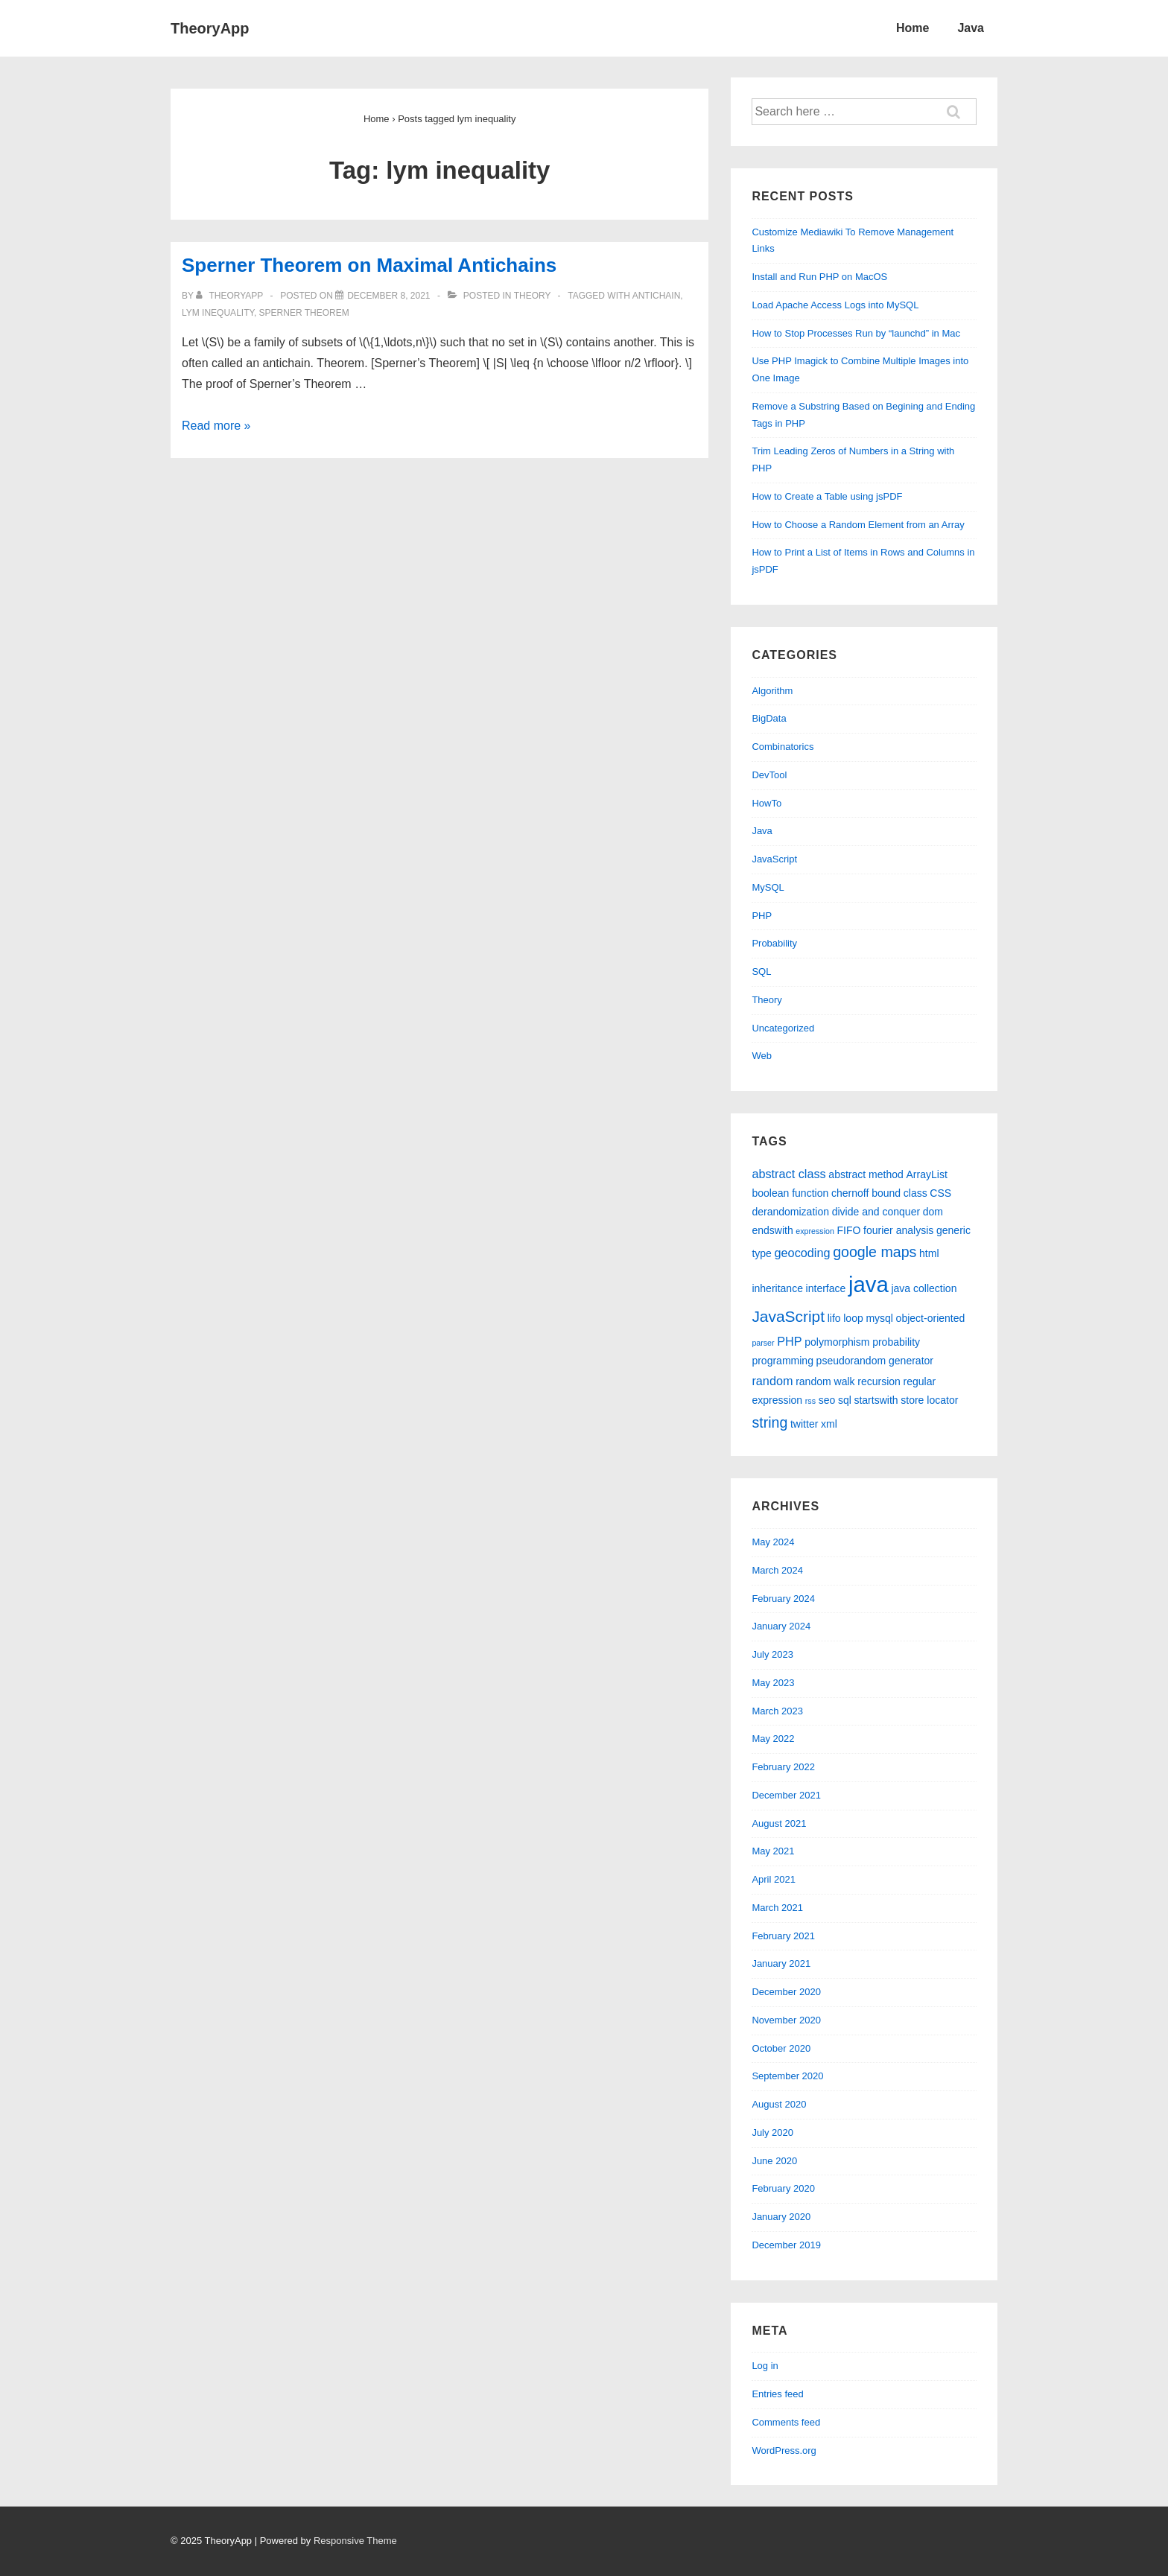  I want to click on class [class (2 items)], so click(915, 1193).